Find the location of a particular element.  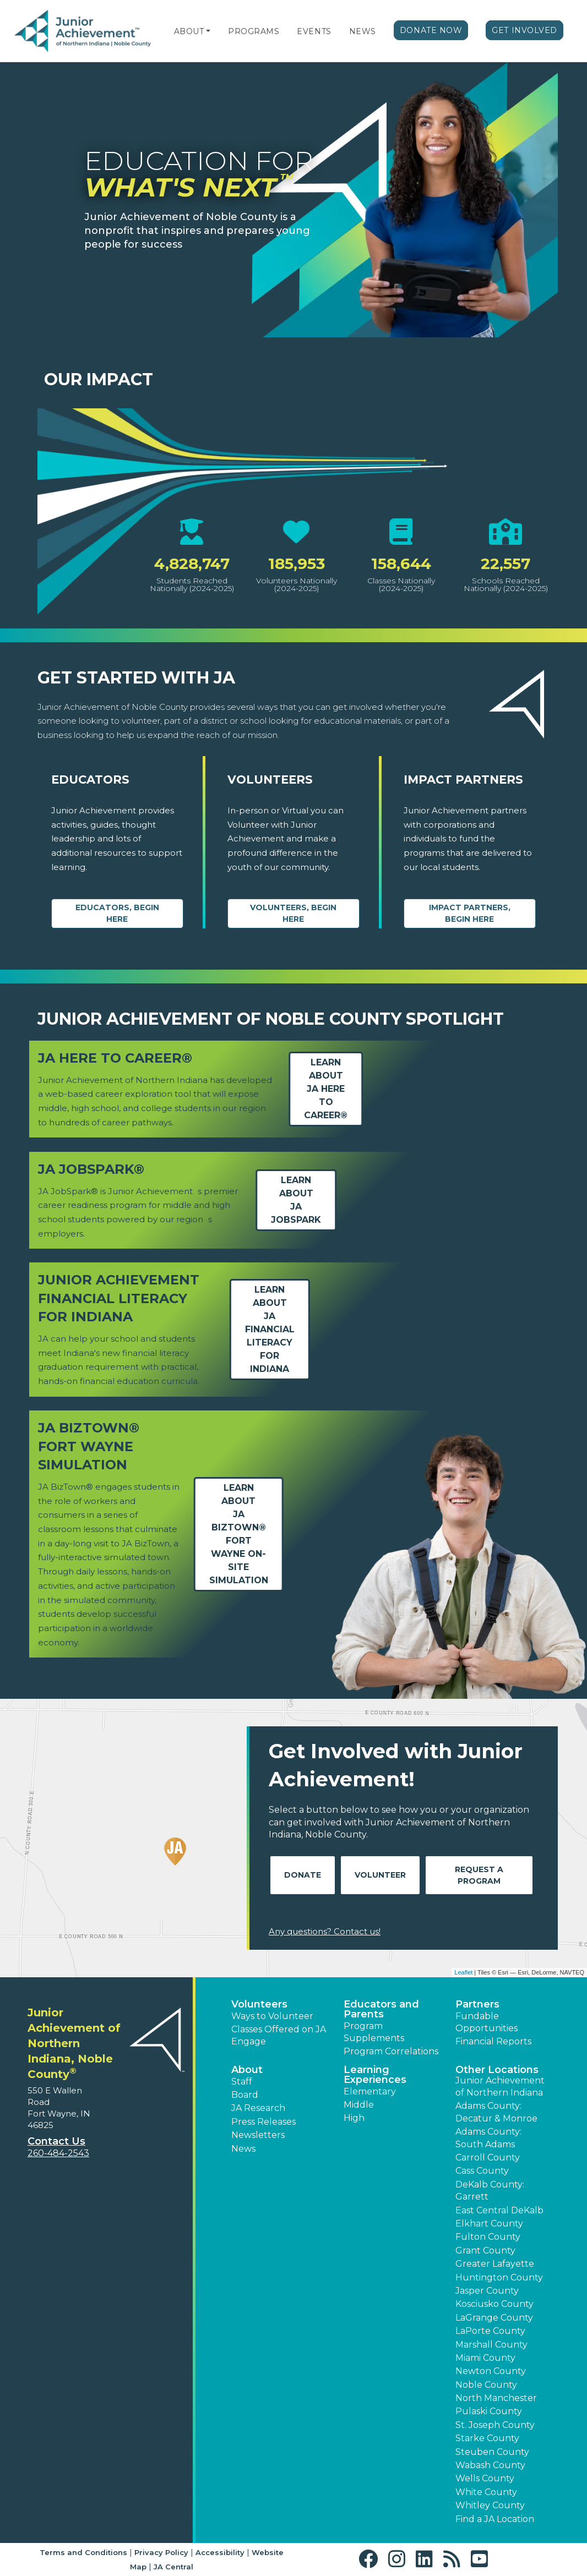

East Central DeKalb [button] is located at coordinates (499, 2210).